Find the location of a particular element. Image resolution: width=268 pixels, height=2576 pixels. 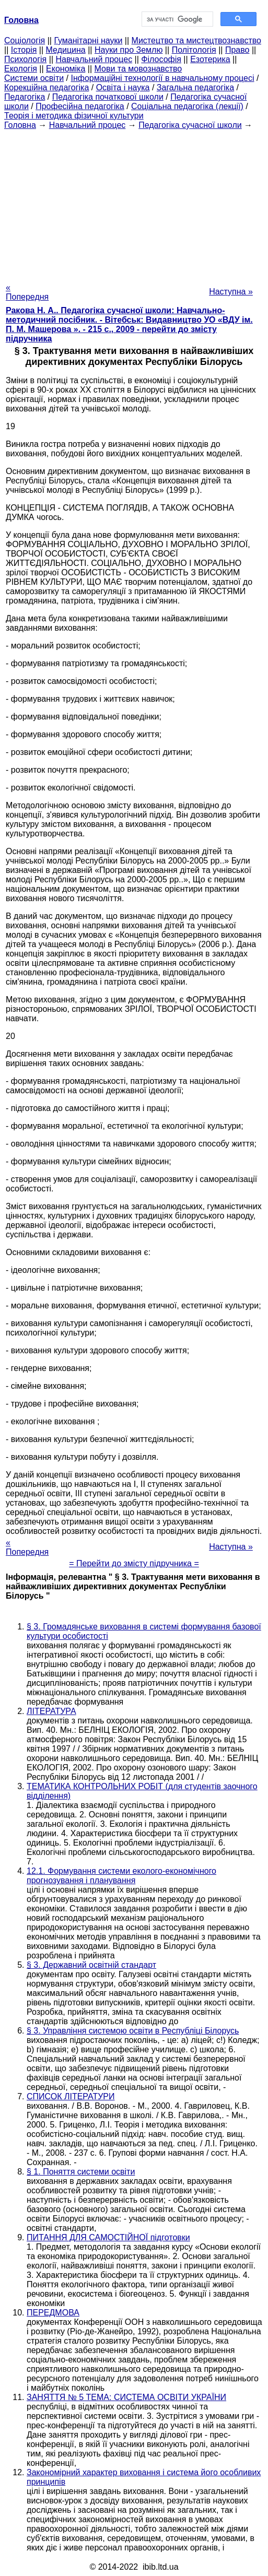

СПИСОК ЛІТЕРАТУРИ is located at coordinates (71, 2096).